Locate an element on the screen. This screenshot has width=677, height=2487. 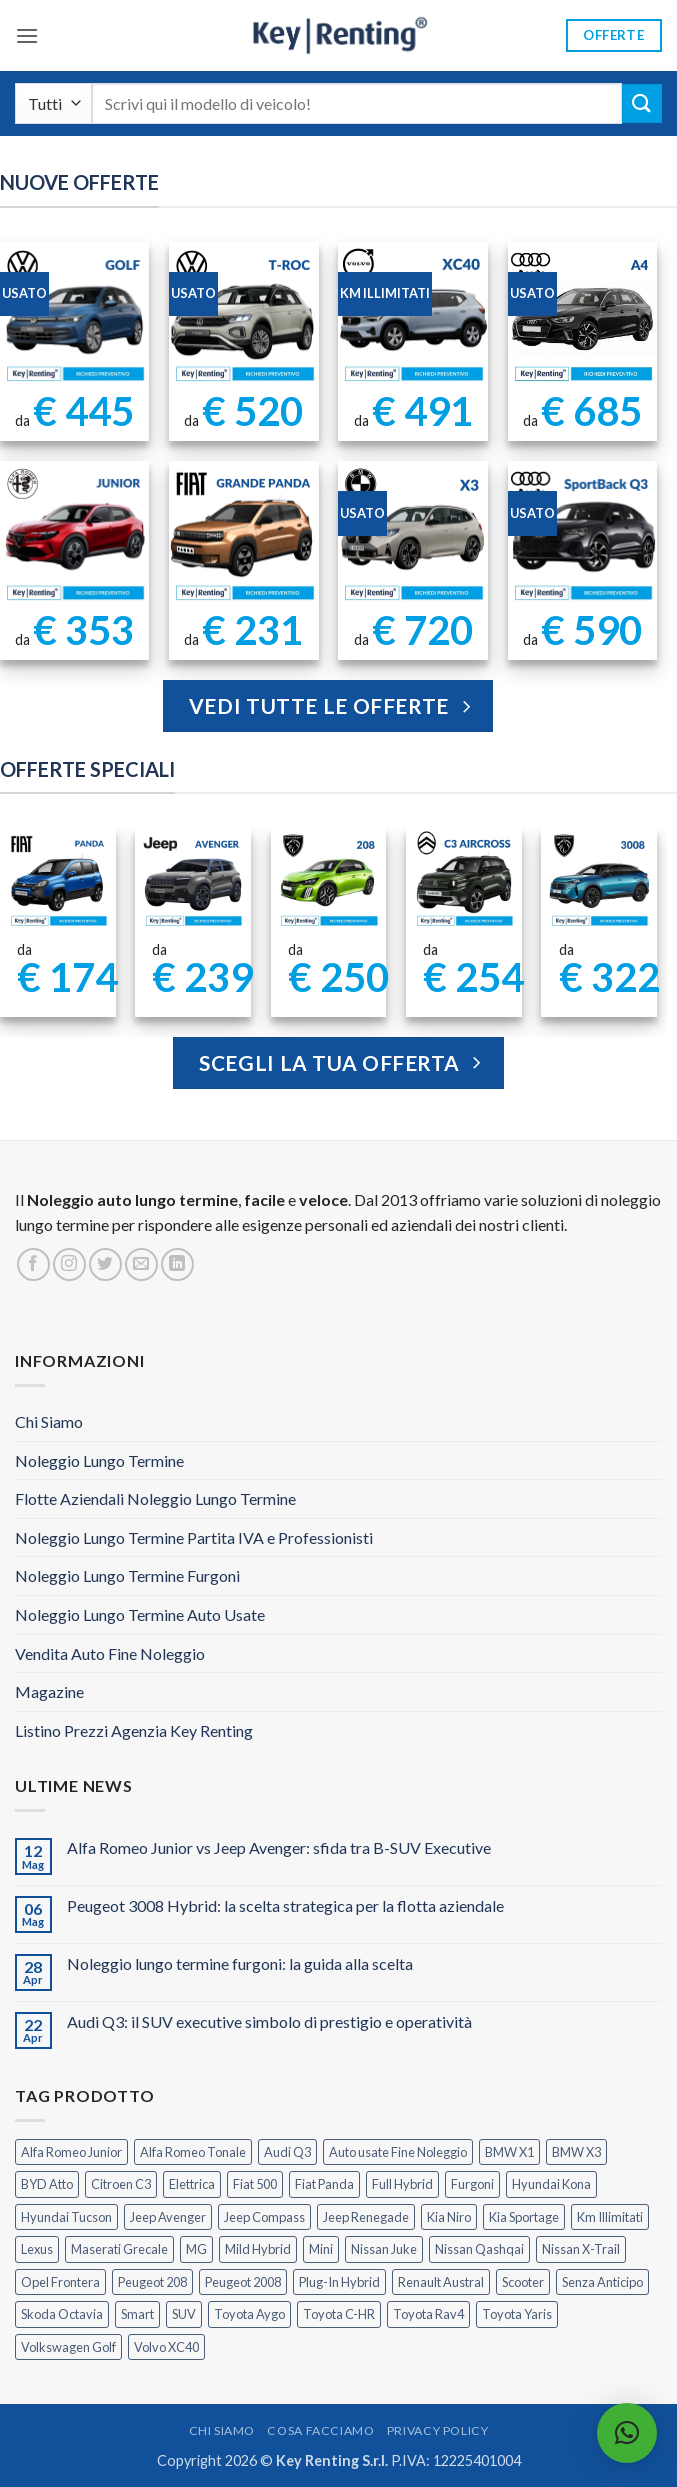
Listino Prezzi Agenzia Key Renting is located at coordinates (134, 1730).